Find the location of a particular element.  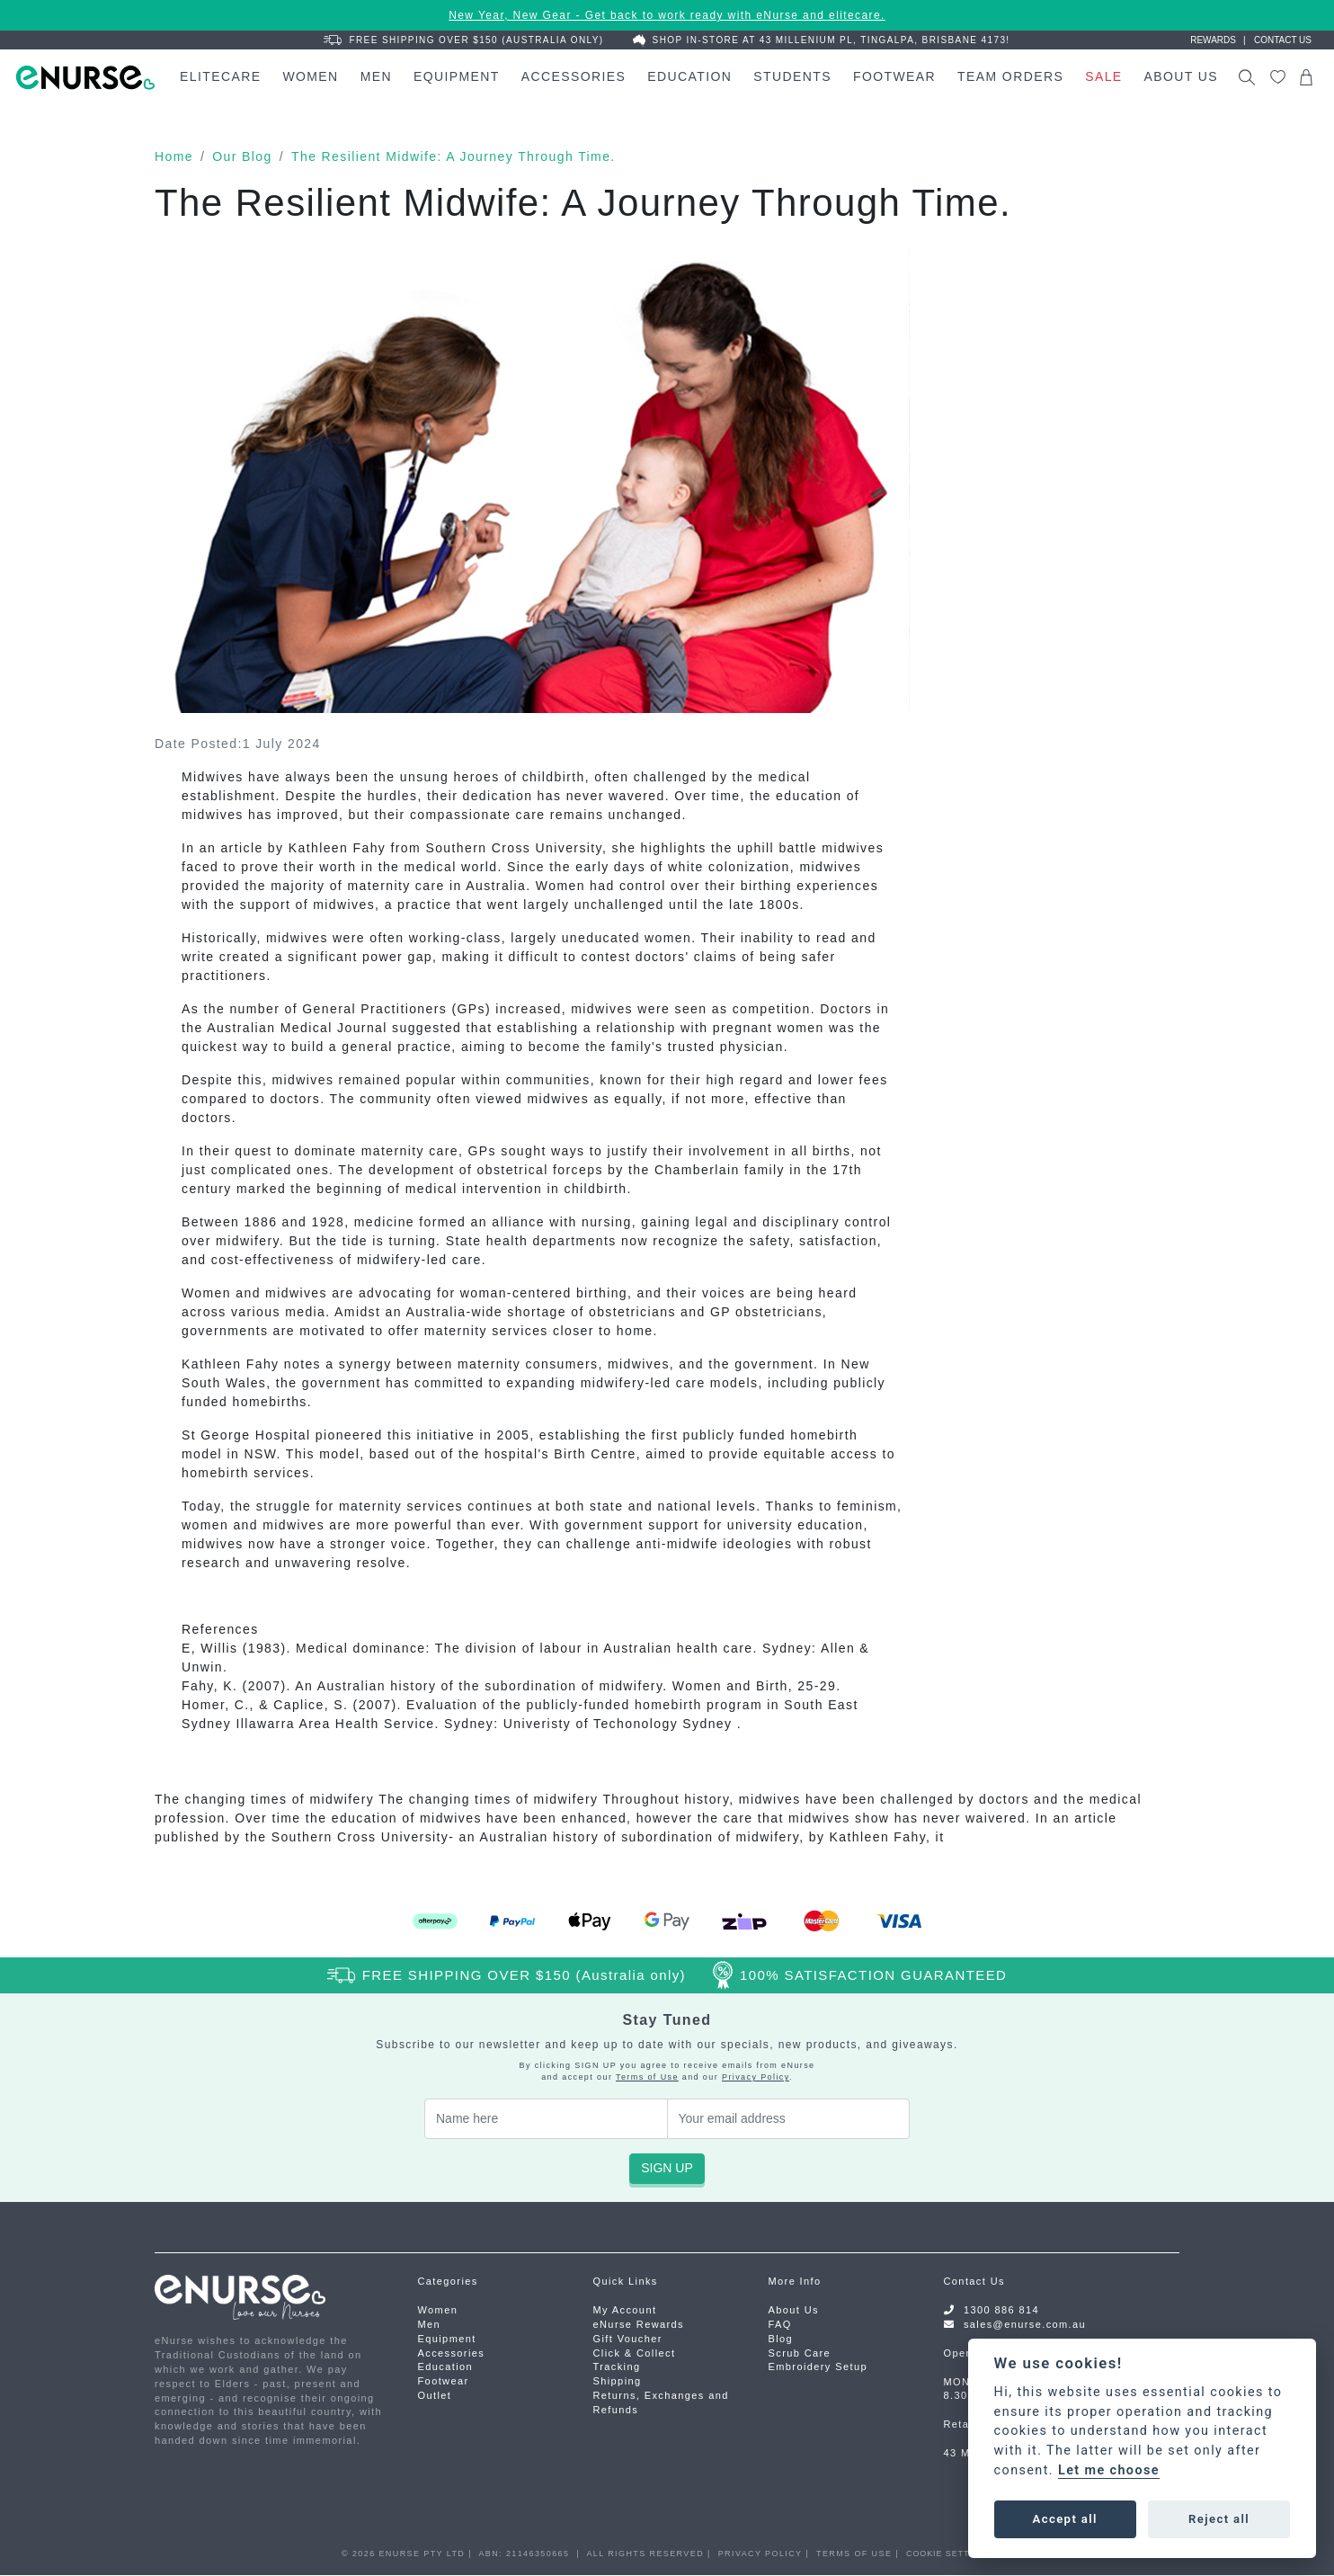

elitecare [button] is located at coordinates (220, 76).